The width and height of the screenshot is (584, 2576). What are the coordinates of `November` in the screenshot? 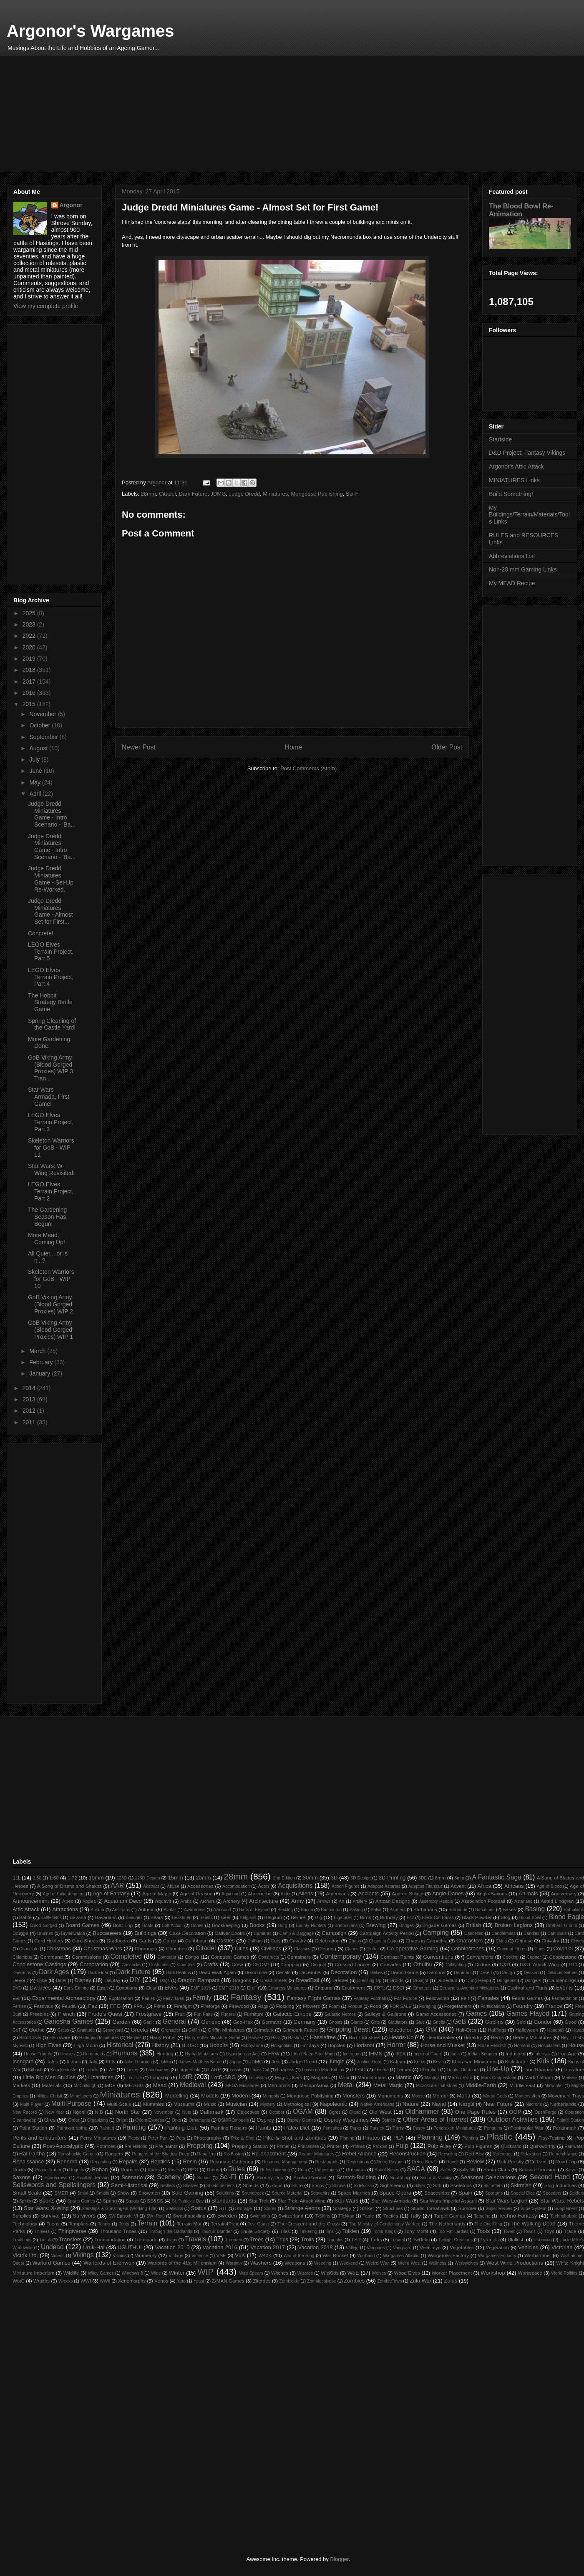 It's located at (43, 714).